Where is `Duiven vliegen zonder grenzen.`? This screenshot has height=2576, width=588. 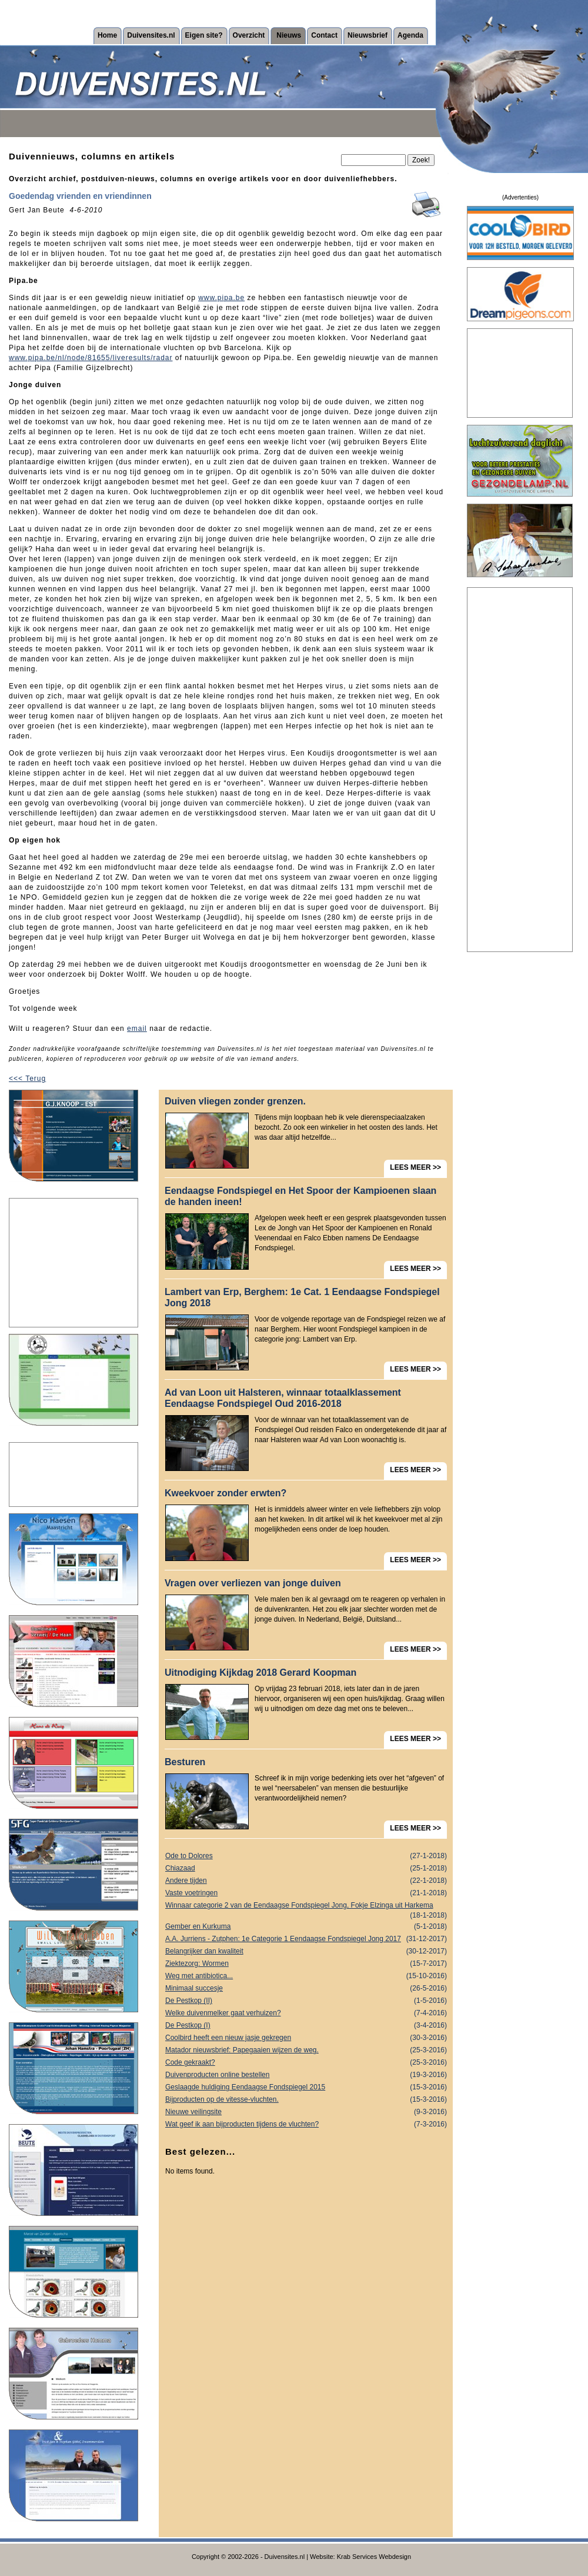 Duiven vliegen zonder grenzen. is located at coordinates (235, 1101).